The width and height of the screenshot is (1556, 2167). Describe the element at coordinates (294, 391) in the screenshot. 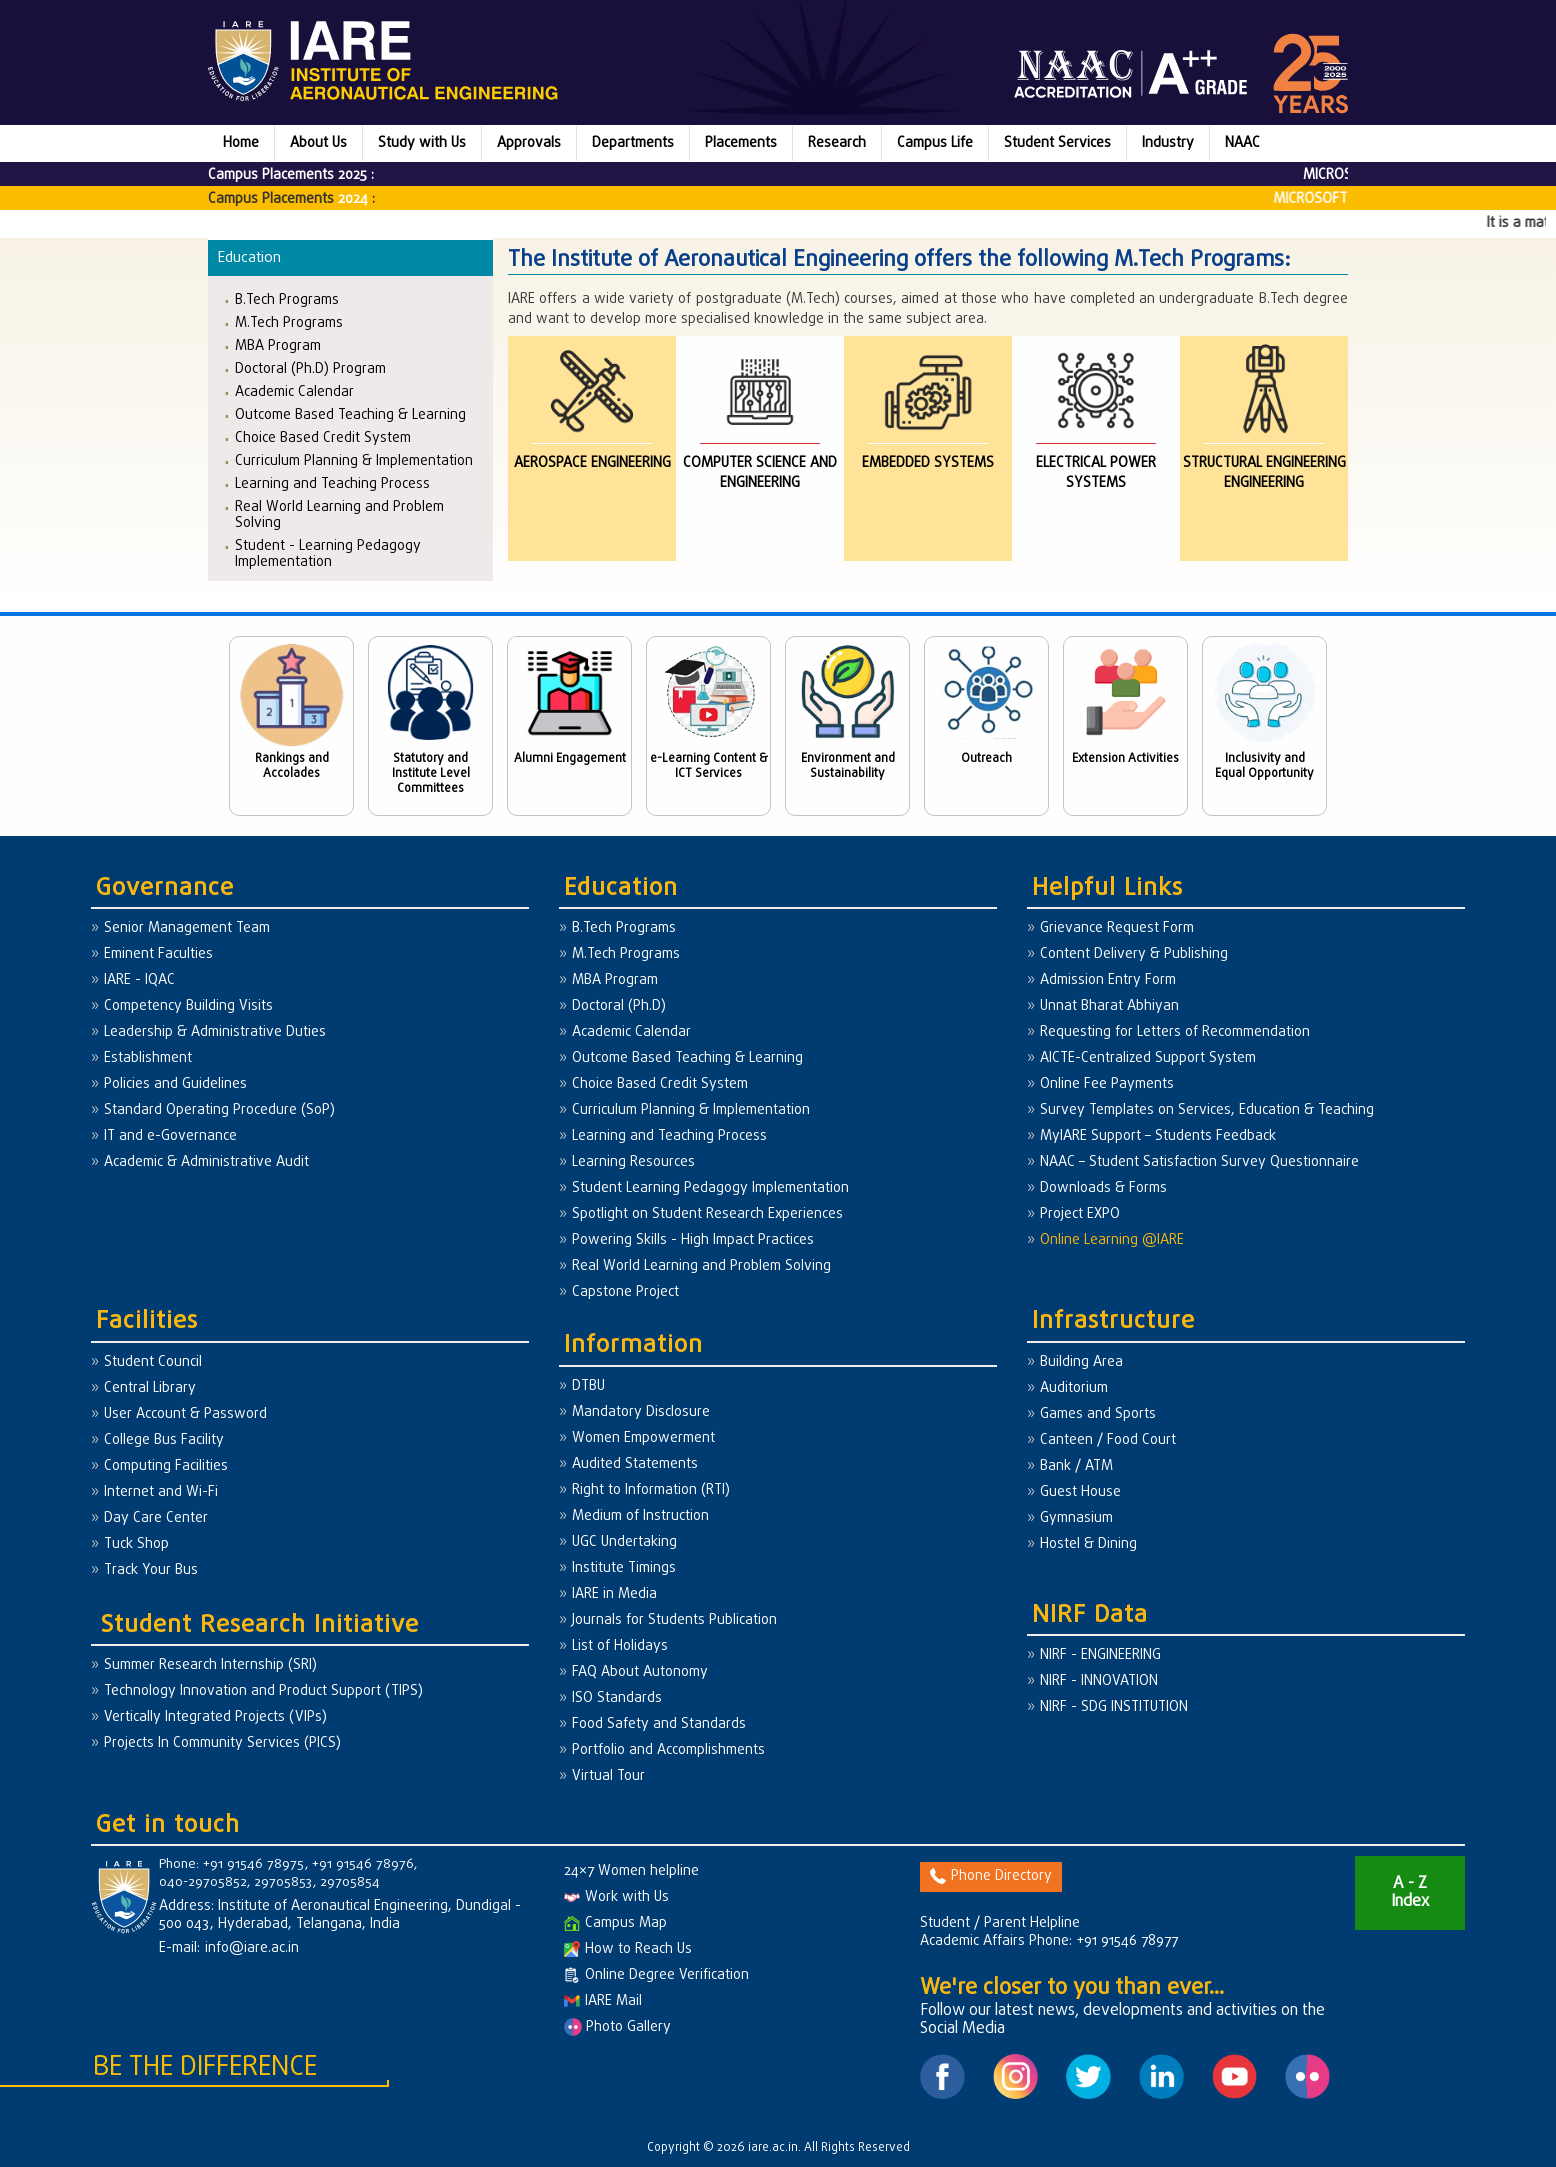

I see `Academic Calendar` at that location.